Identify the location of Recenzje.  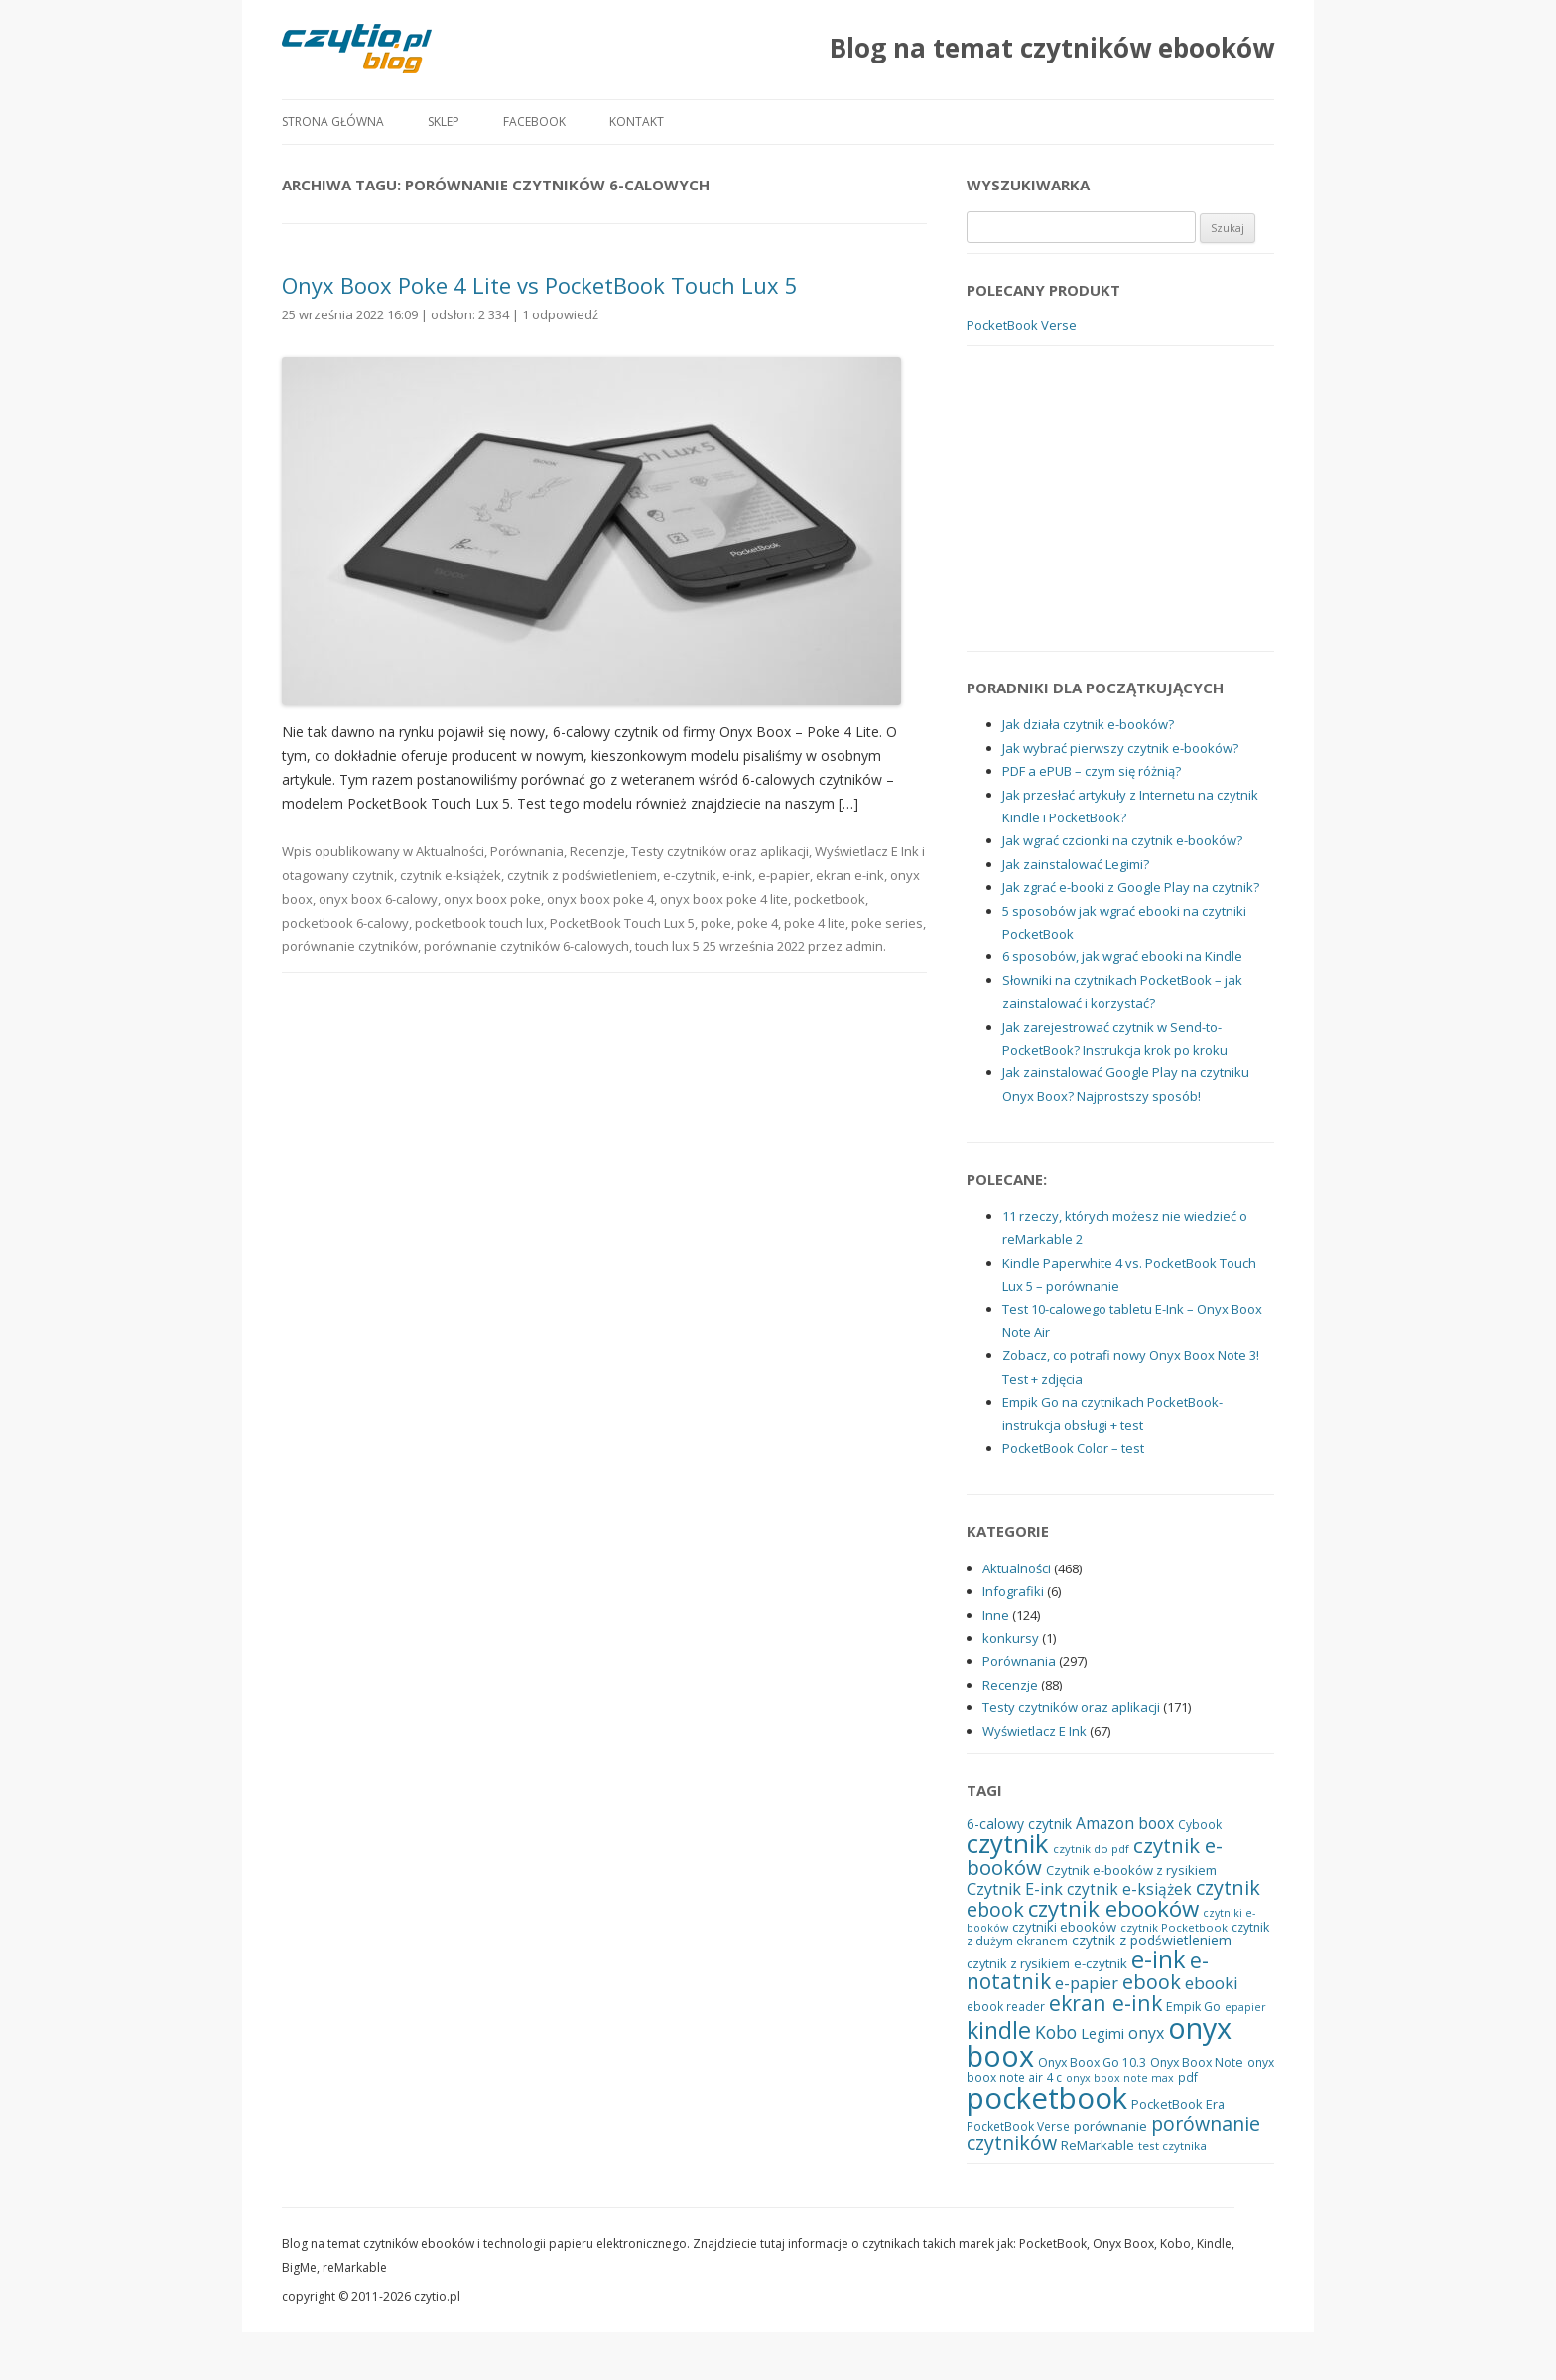
(597, 851).